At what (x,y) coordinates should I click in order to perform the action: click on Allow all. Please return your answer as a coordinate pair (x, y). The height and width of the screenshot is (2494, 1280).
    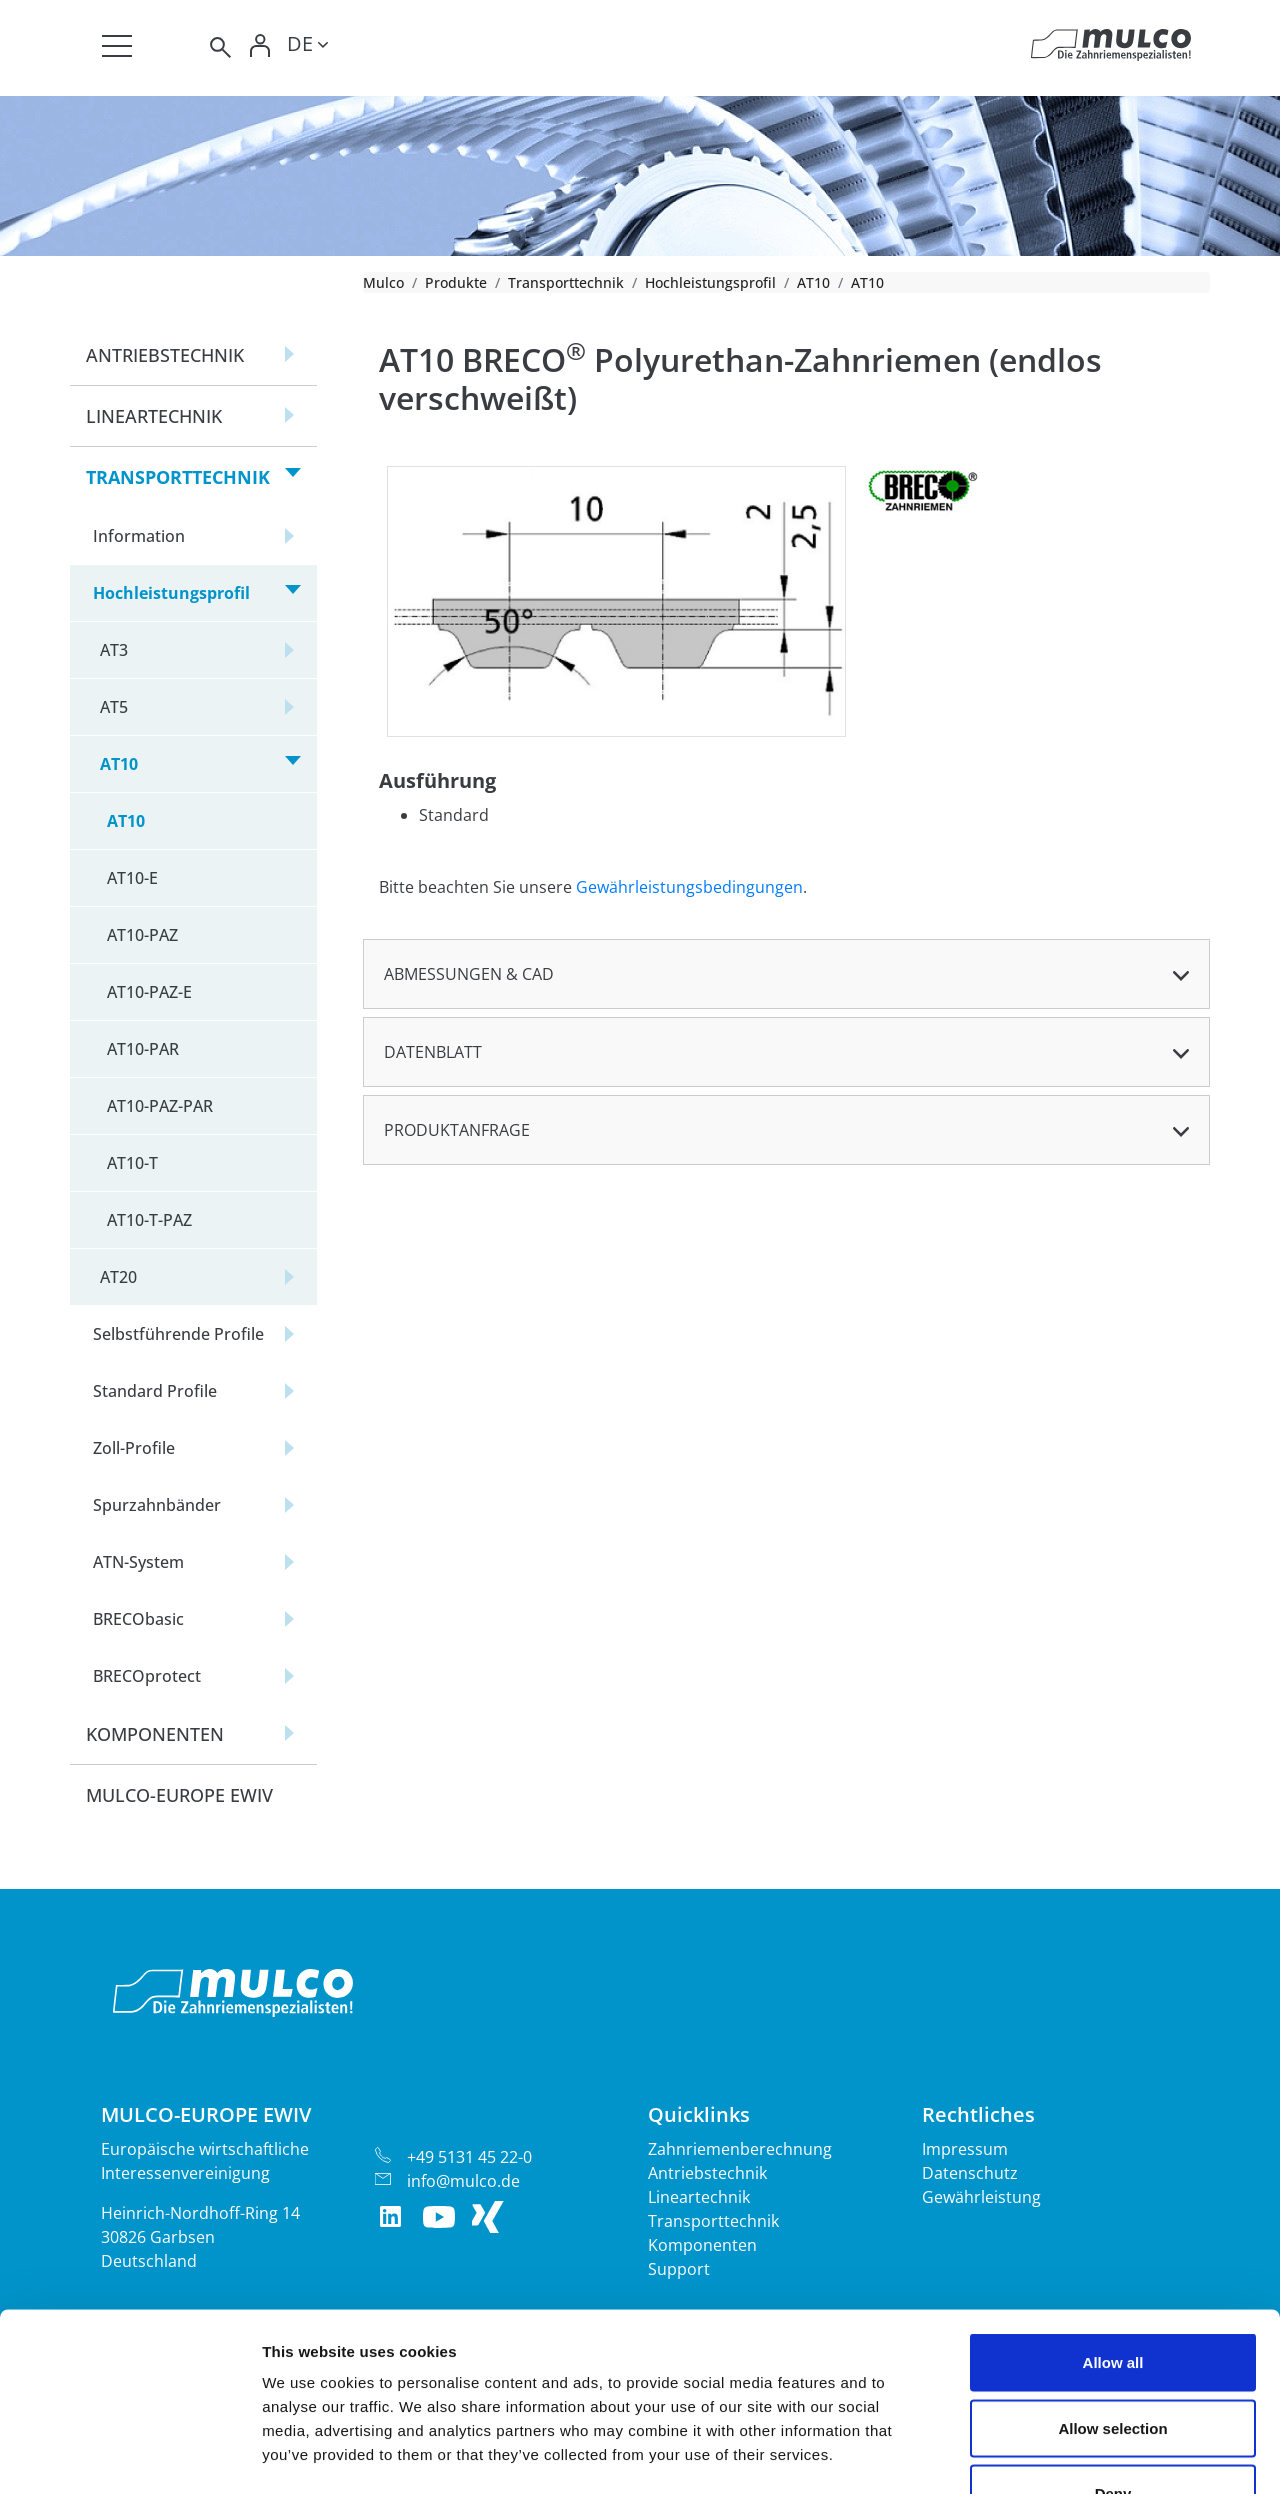
    Looking at the image, I should click on (1113, 2231).